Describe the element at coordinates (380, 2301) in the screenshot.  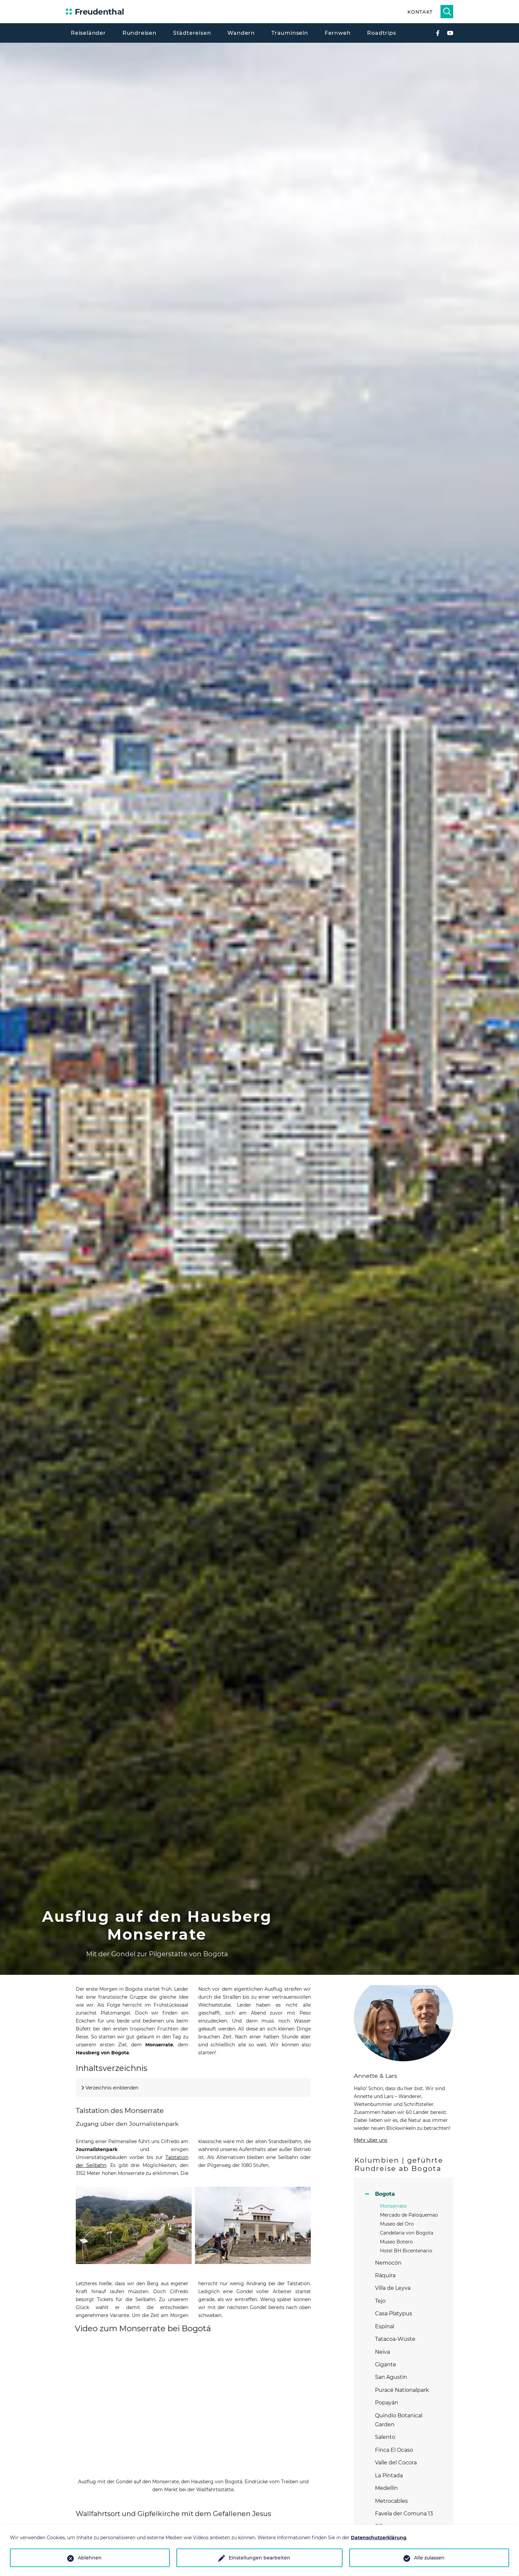
I see `Tejo` at that location.